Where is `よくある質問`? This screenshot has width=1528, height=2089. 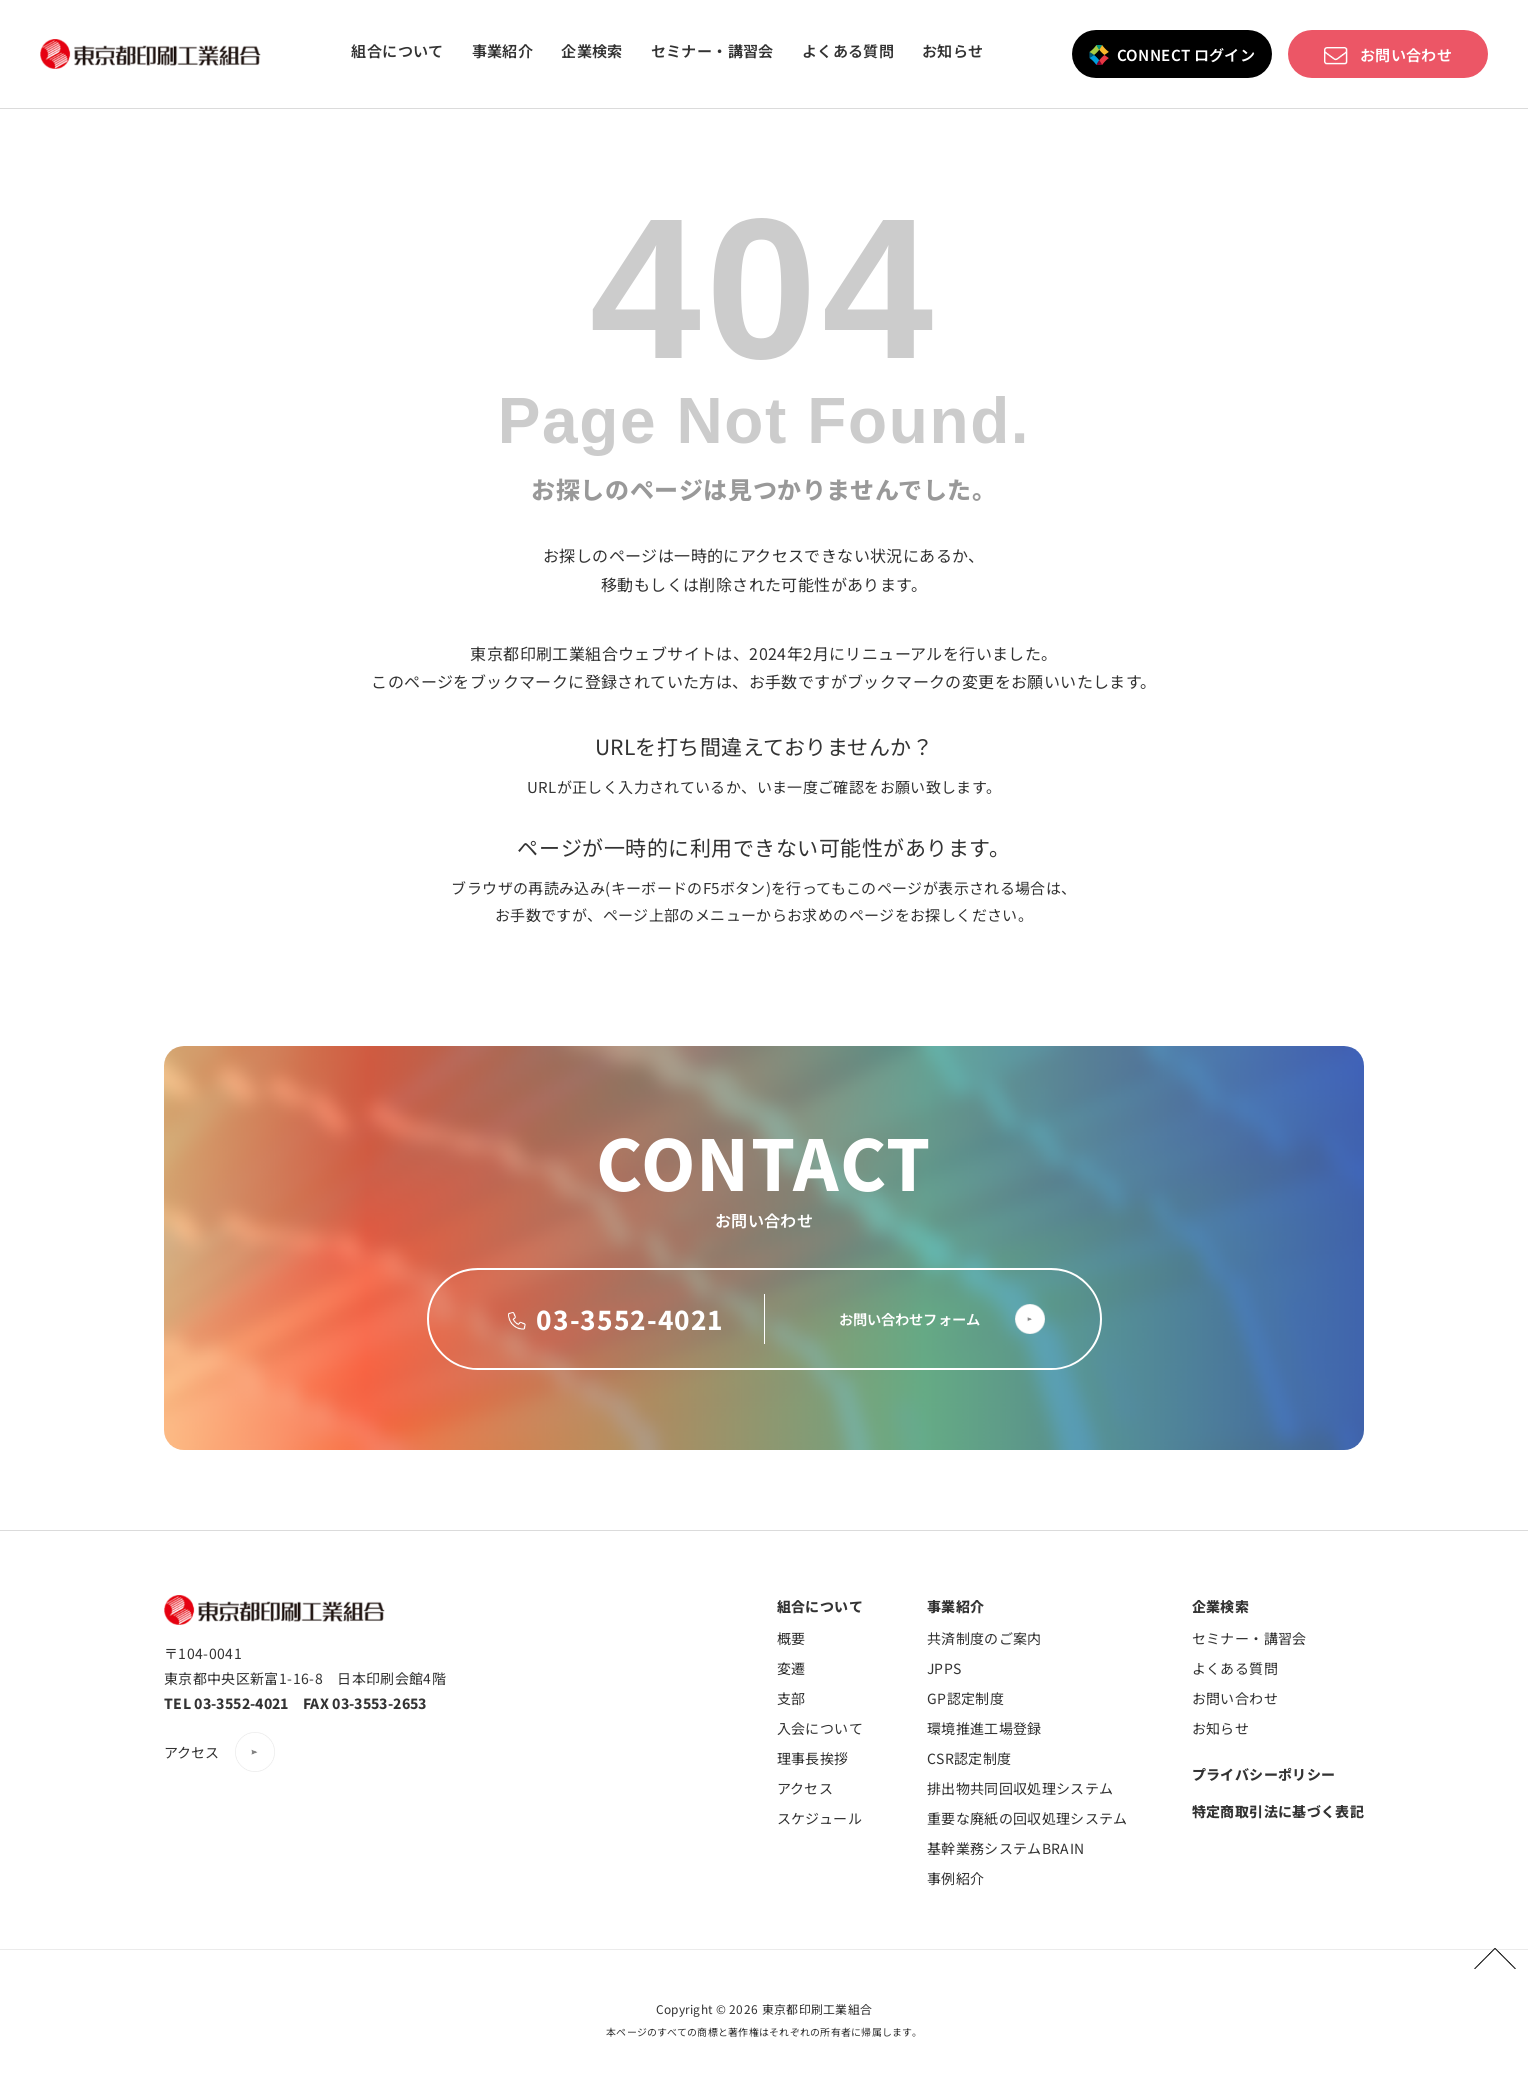 よくある質問 is located at coordinates (848, 50).